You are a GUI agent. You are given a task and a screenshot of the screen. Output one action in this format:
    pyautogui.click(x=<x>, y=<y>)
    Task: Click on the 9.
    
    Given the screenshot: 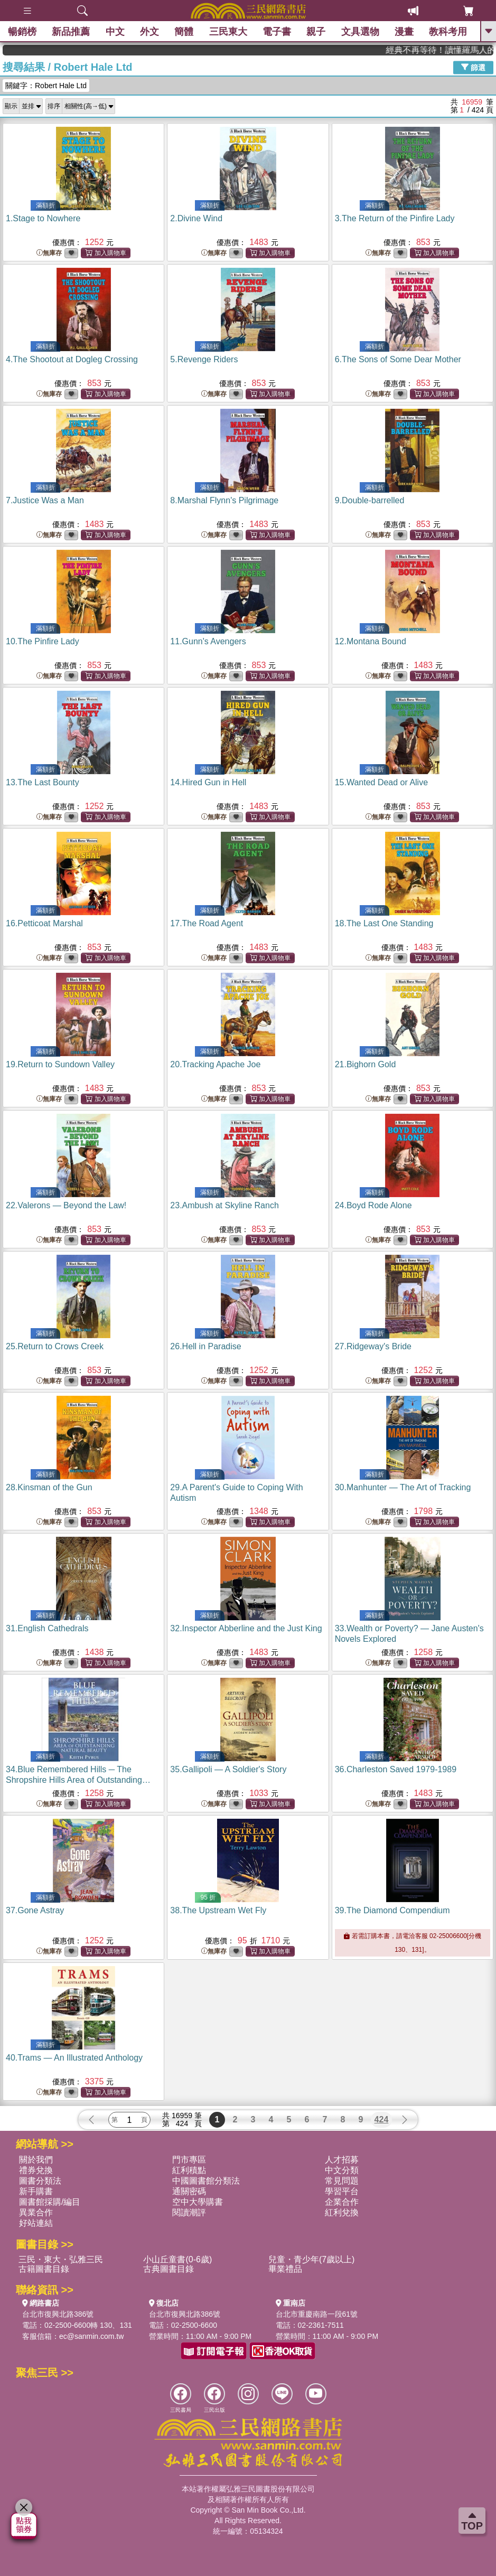 What is the action you would take?
    pyautogui.click(x=370, y=500)
    